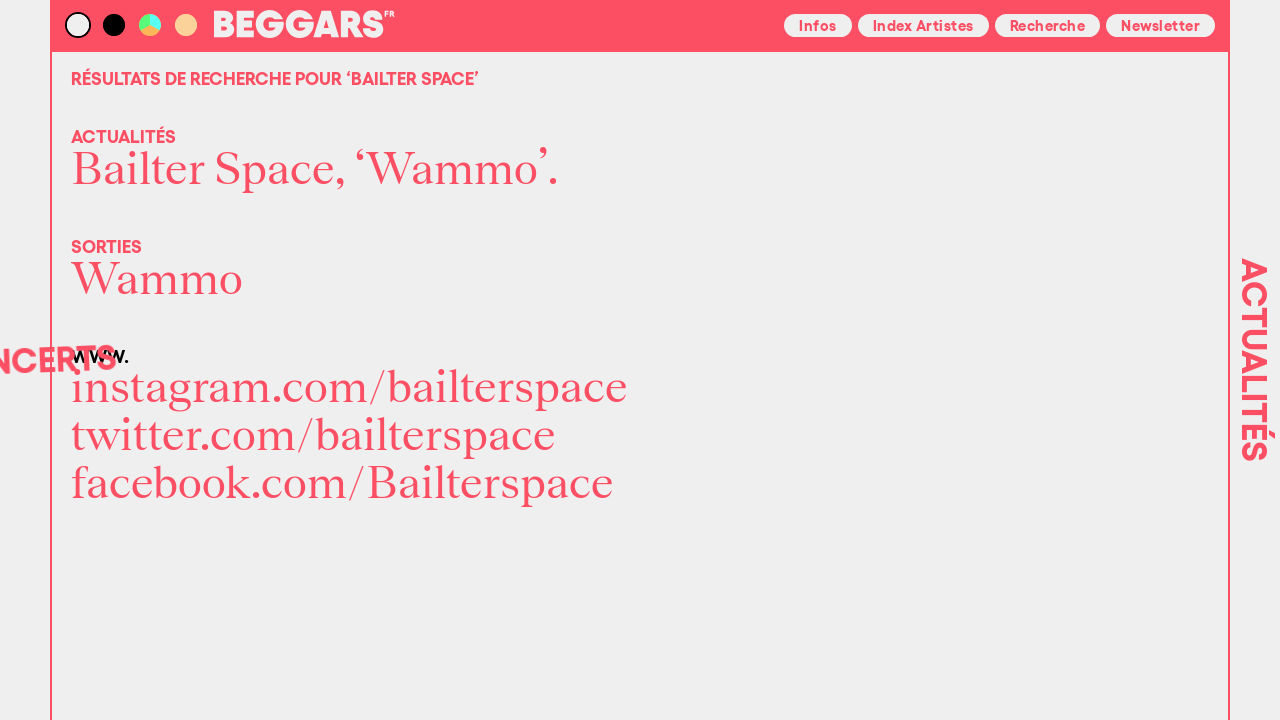 This screenshot has height=720, width=1280. I want to click on Newsletter, so click(1160, 24).